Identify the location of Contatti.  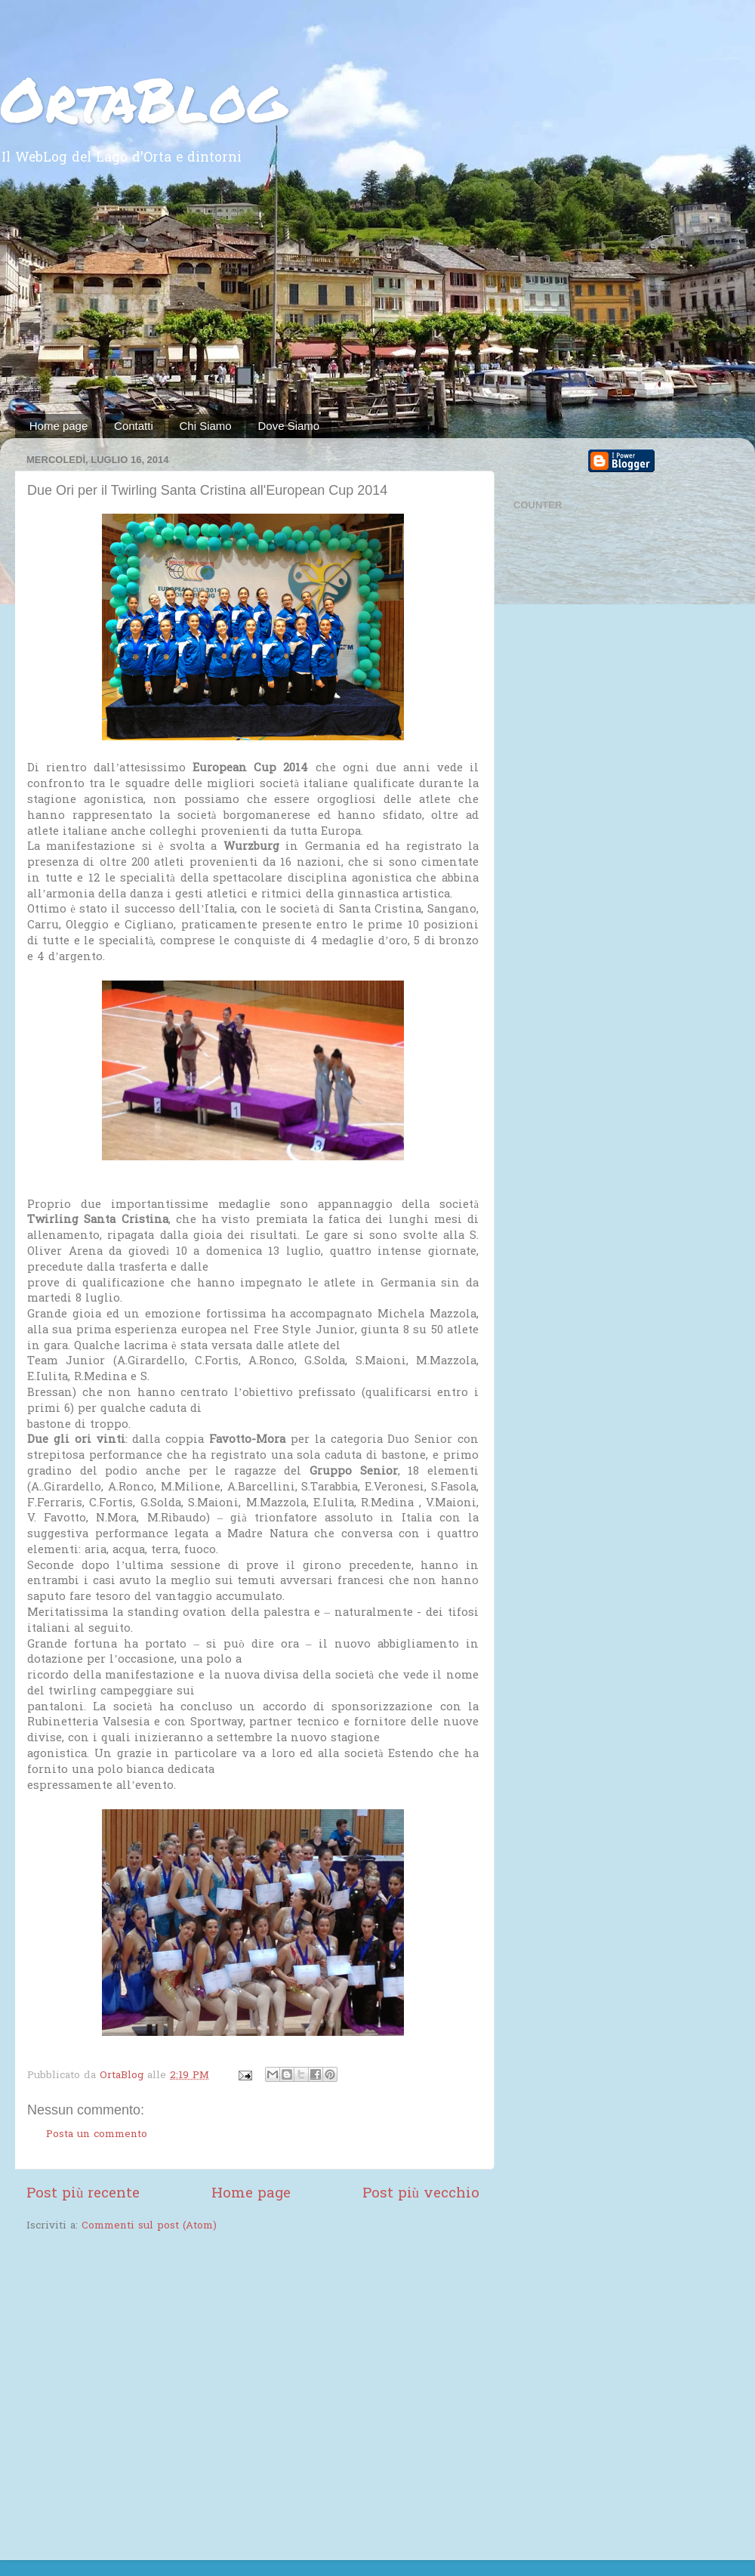
(133, 425).